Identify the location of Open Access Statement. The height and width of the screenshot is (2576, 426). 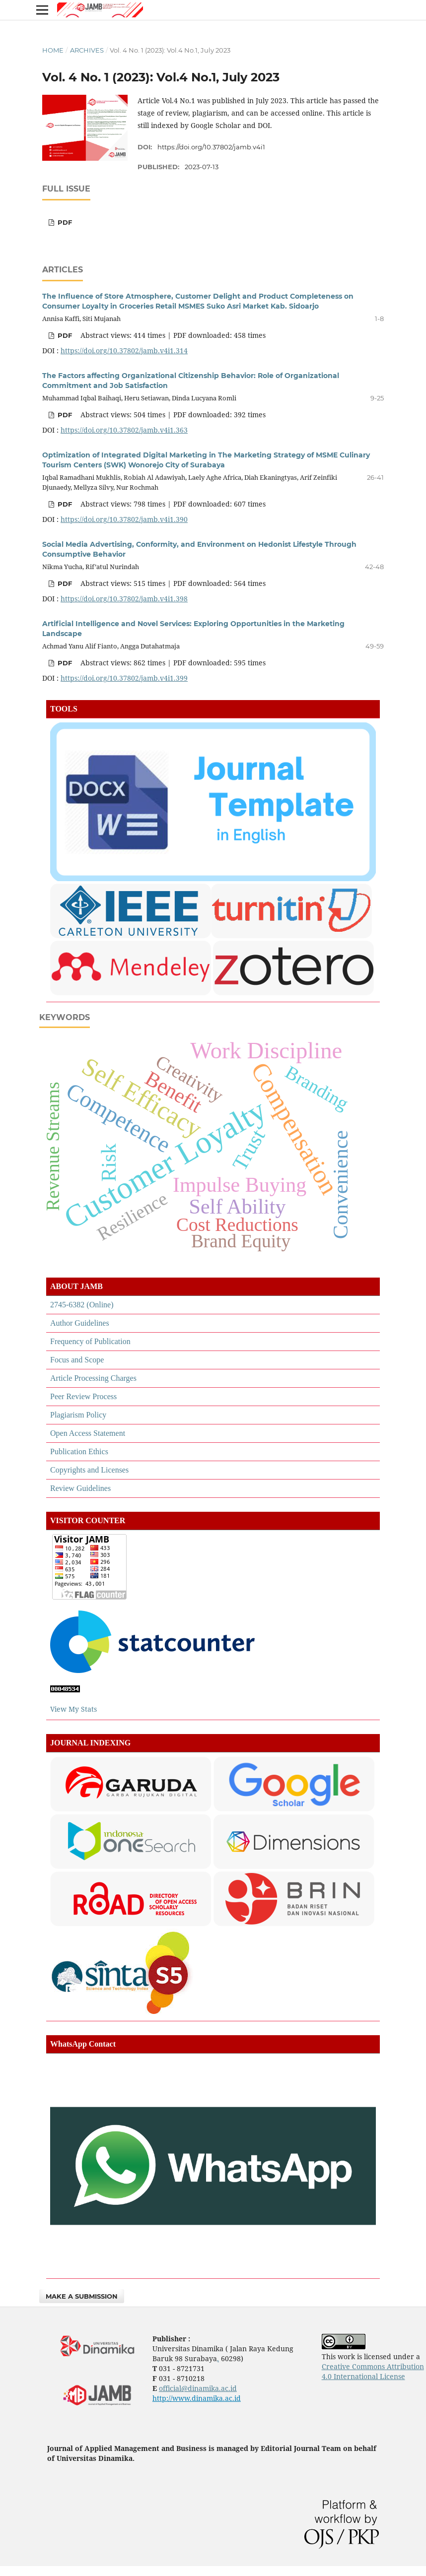
(87, 1433).